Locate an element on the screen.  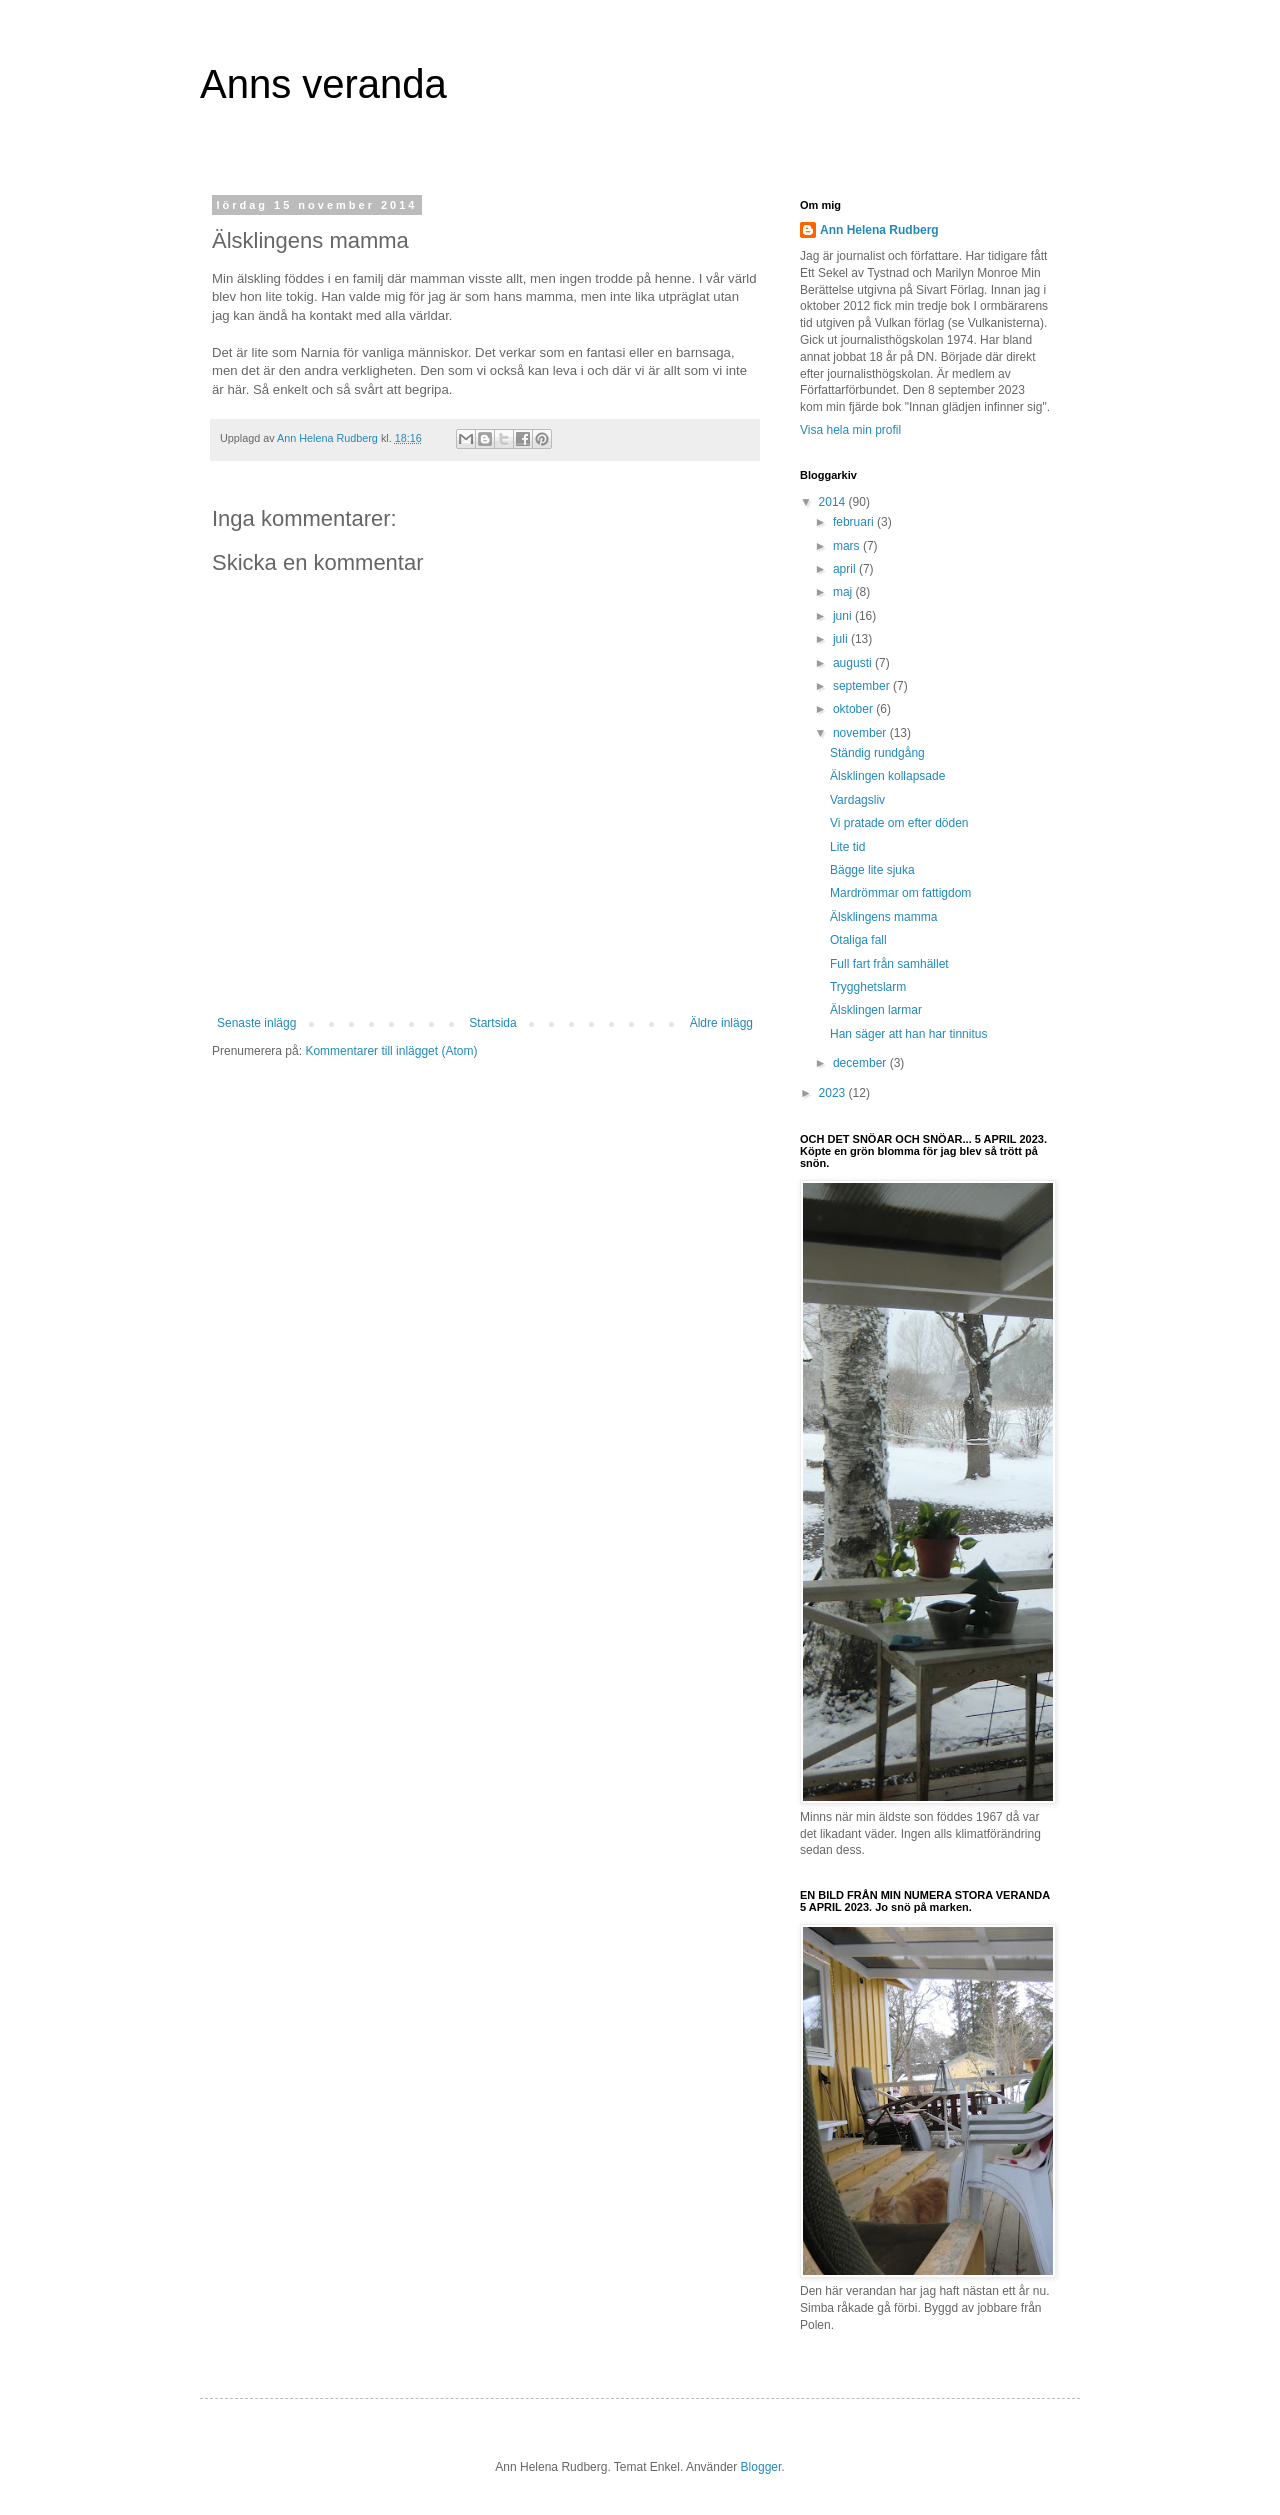
Lite tid is located at coordinates (847, 847).